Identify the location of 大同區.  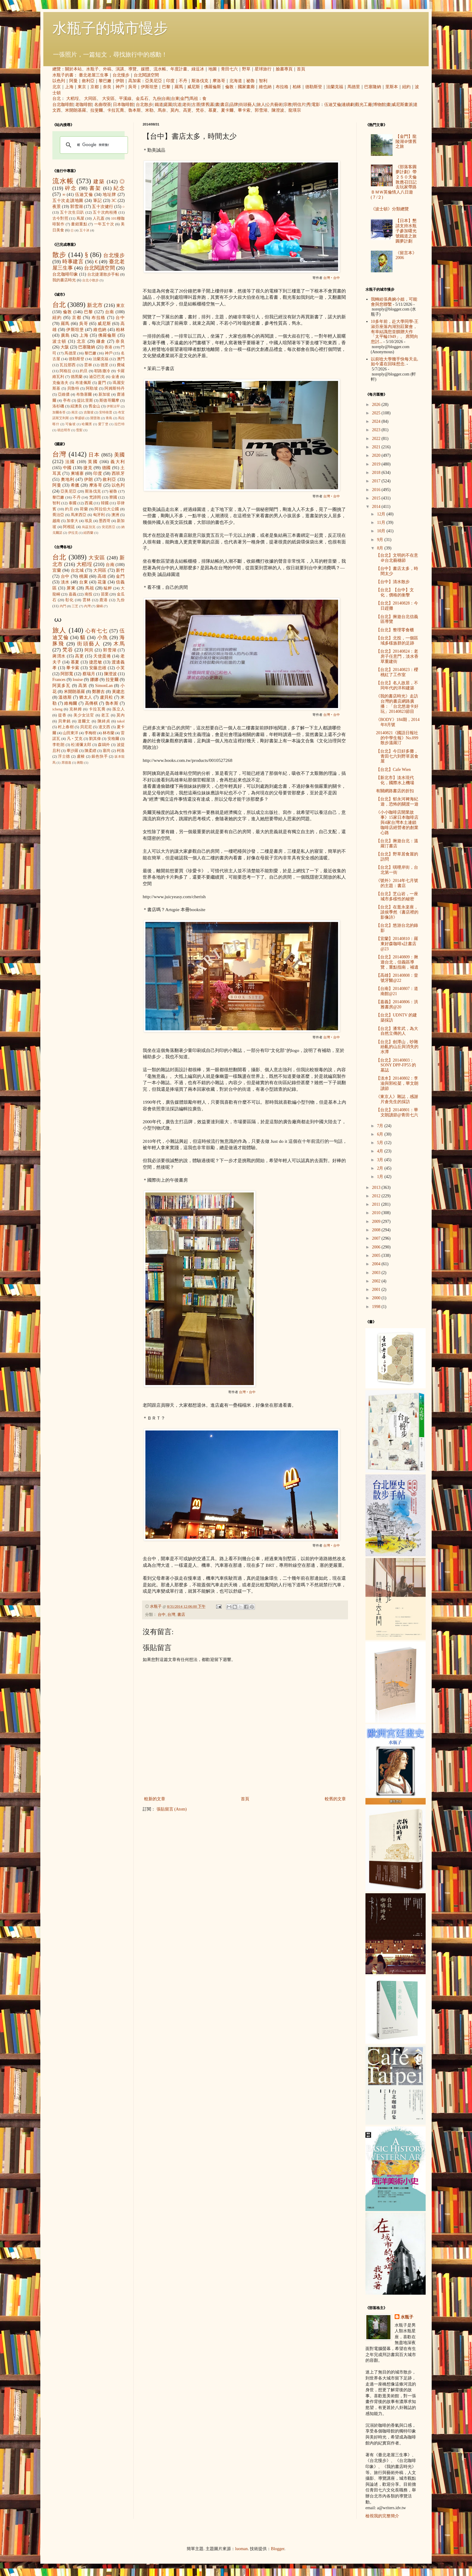
(90, 98).